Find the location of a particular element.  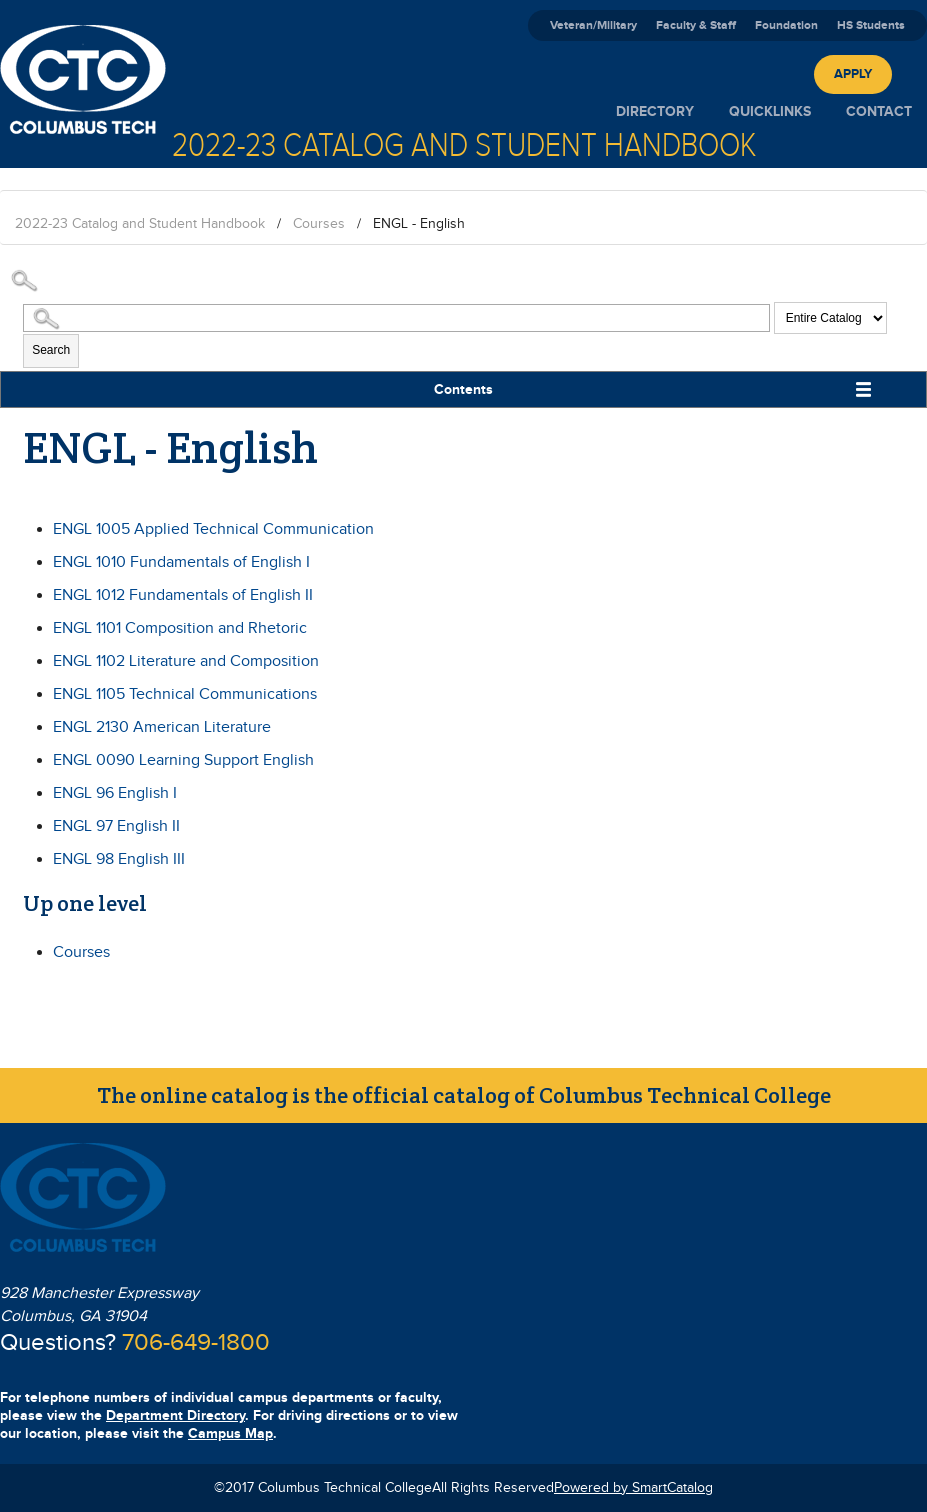

2022-23 Catalog and Student Handbook is located at coordinates (140, 224).